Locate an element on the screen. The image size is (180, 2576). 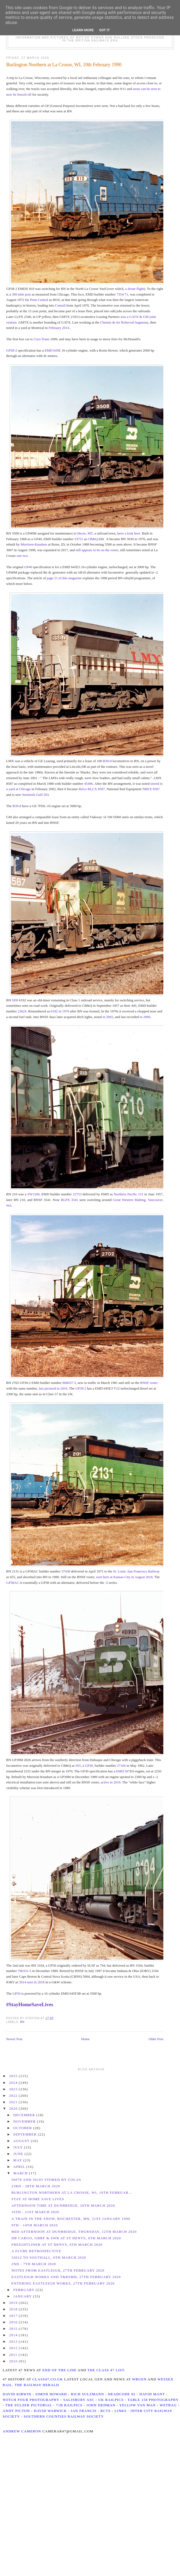
Notes from Eastleigh, 27th February 2020 is located at coordinates (57, 2270).